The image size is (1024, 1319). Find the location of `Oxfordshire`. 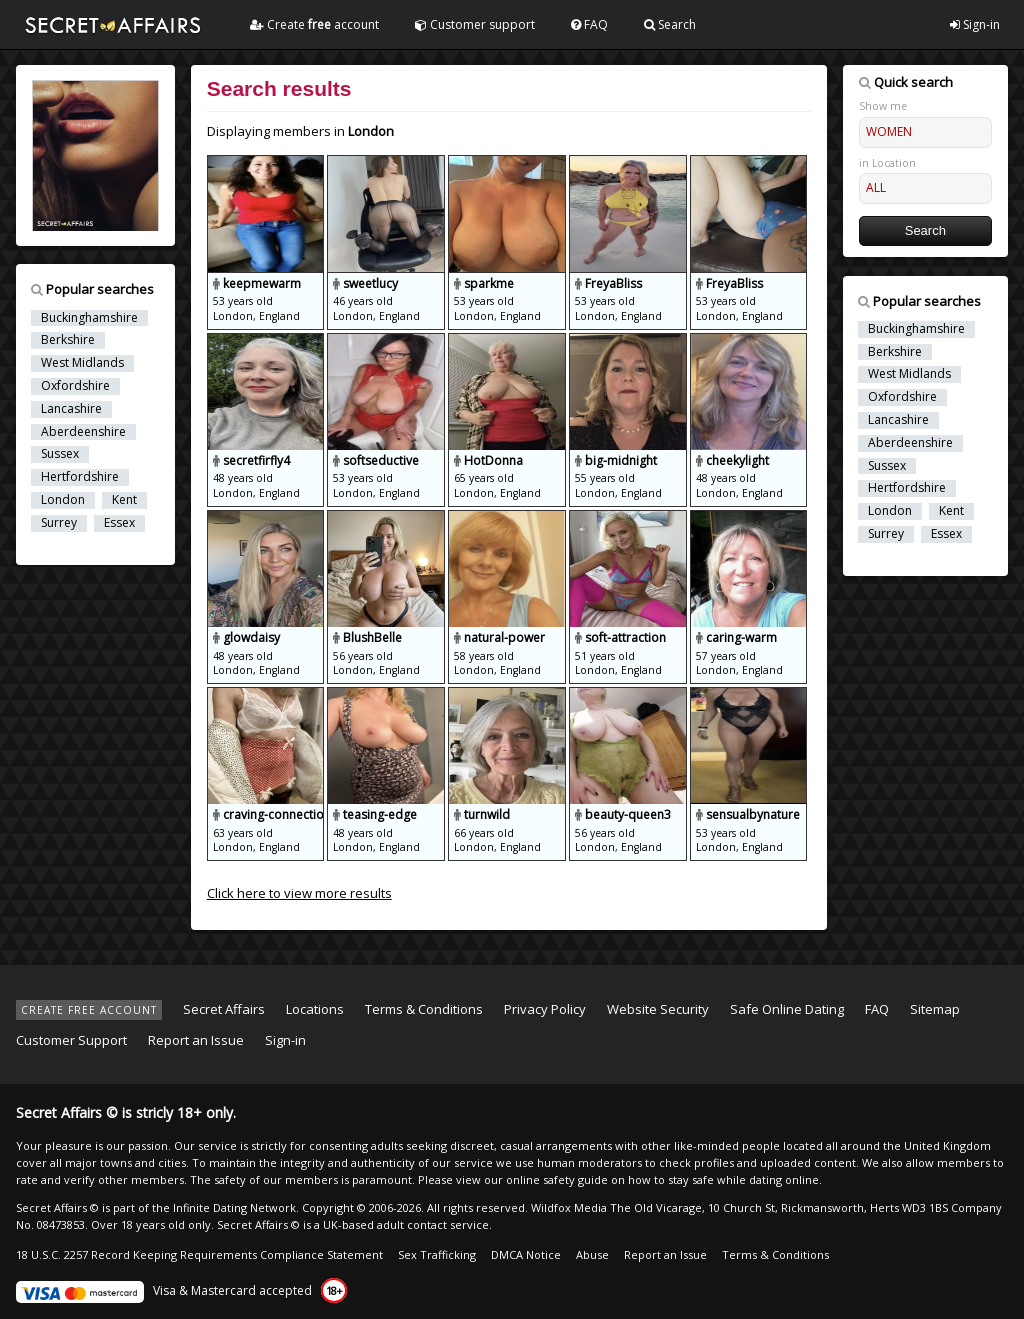

Oxfordshire is located at coordinates (75, 386).